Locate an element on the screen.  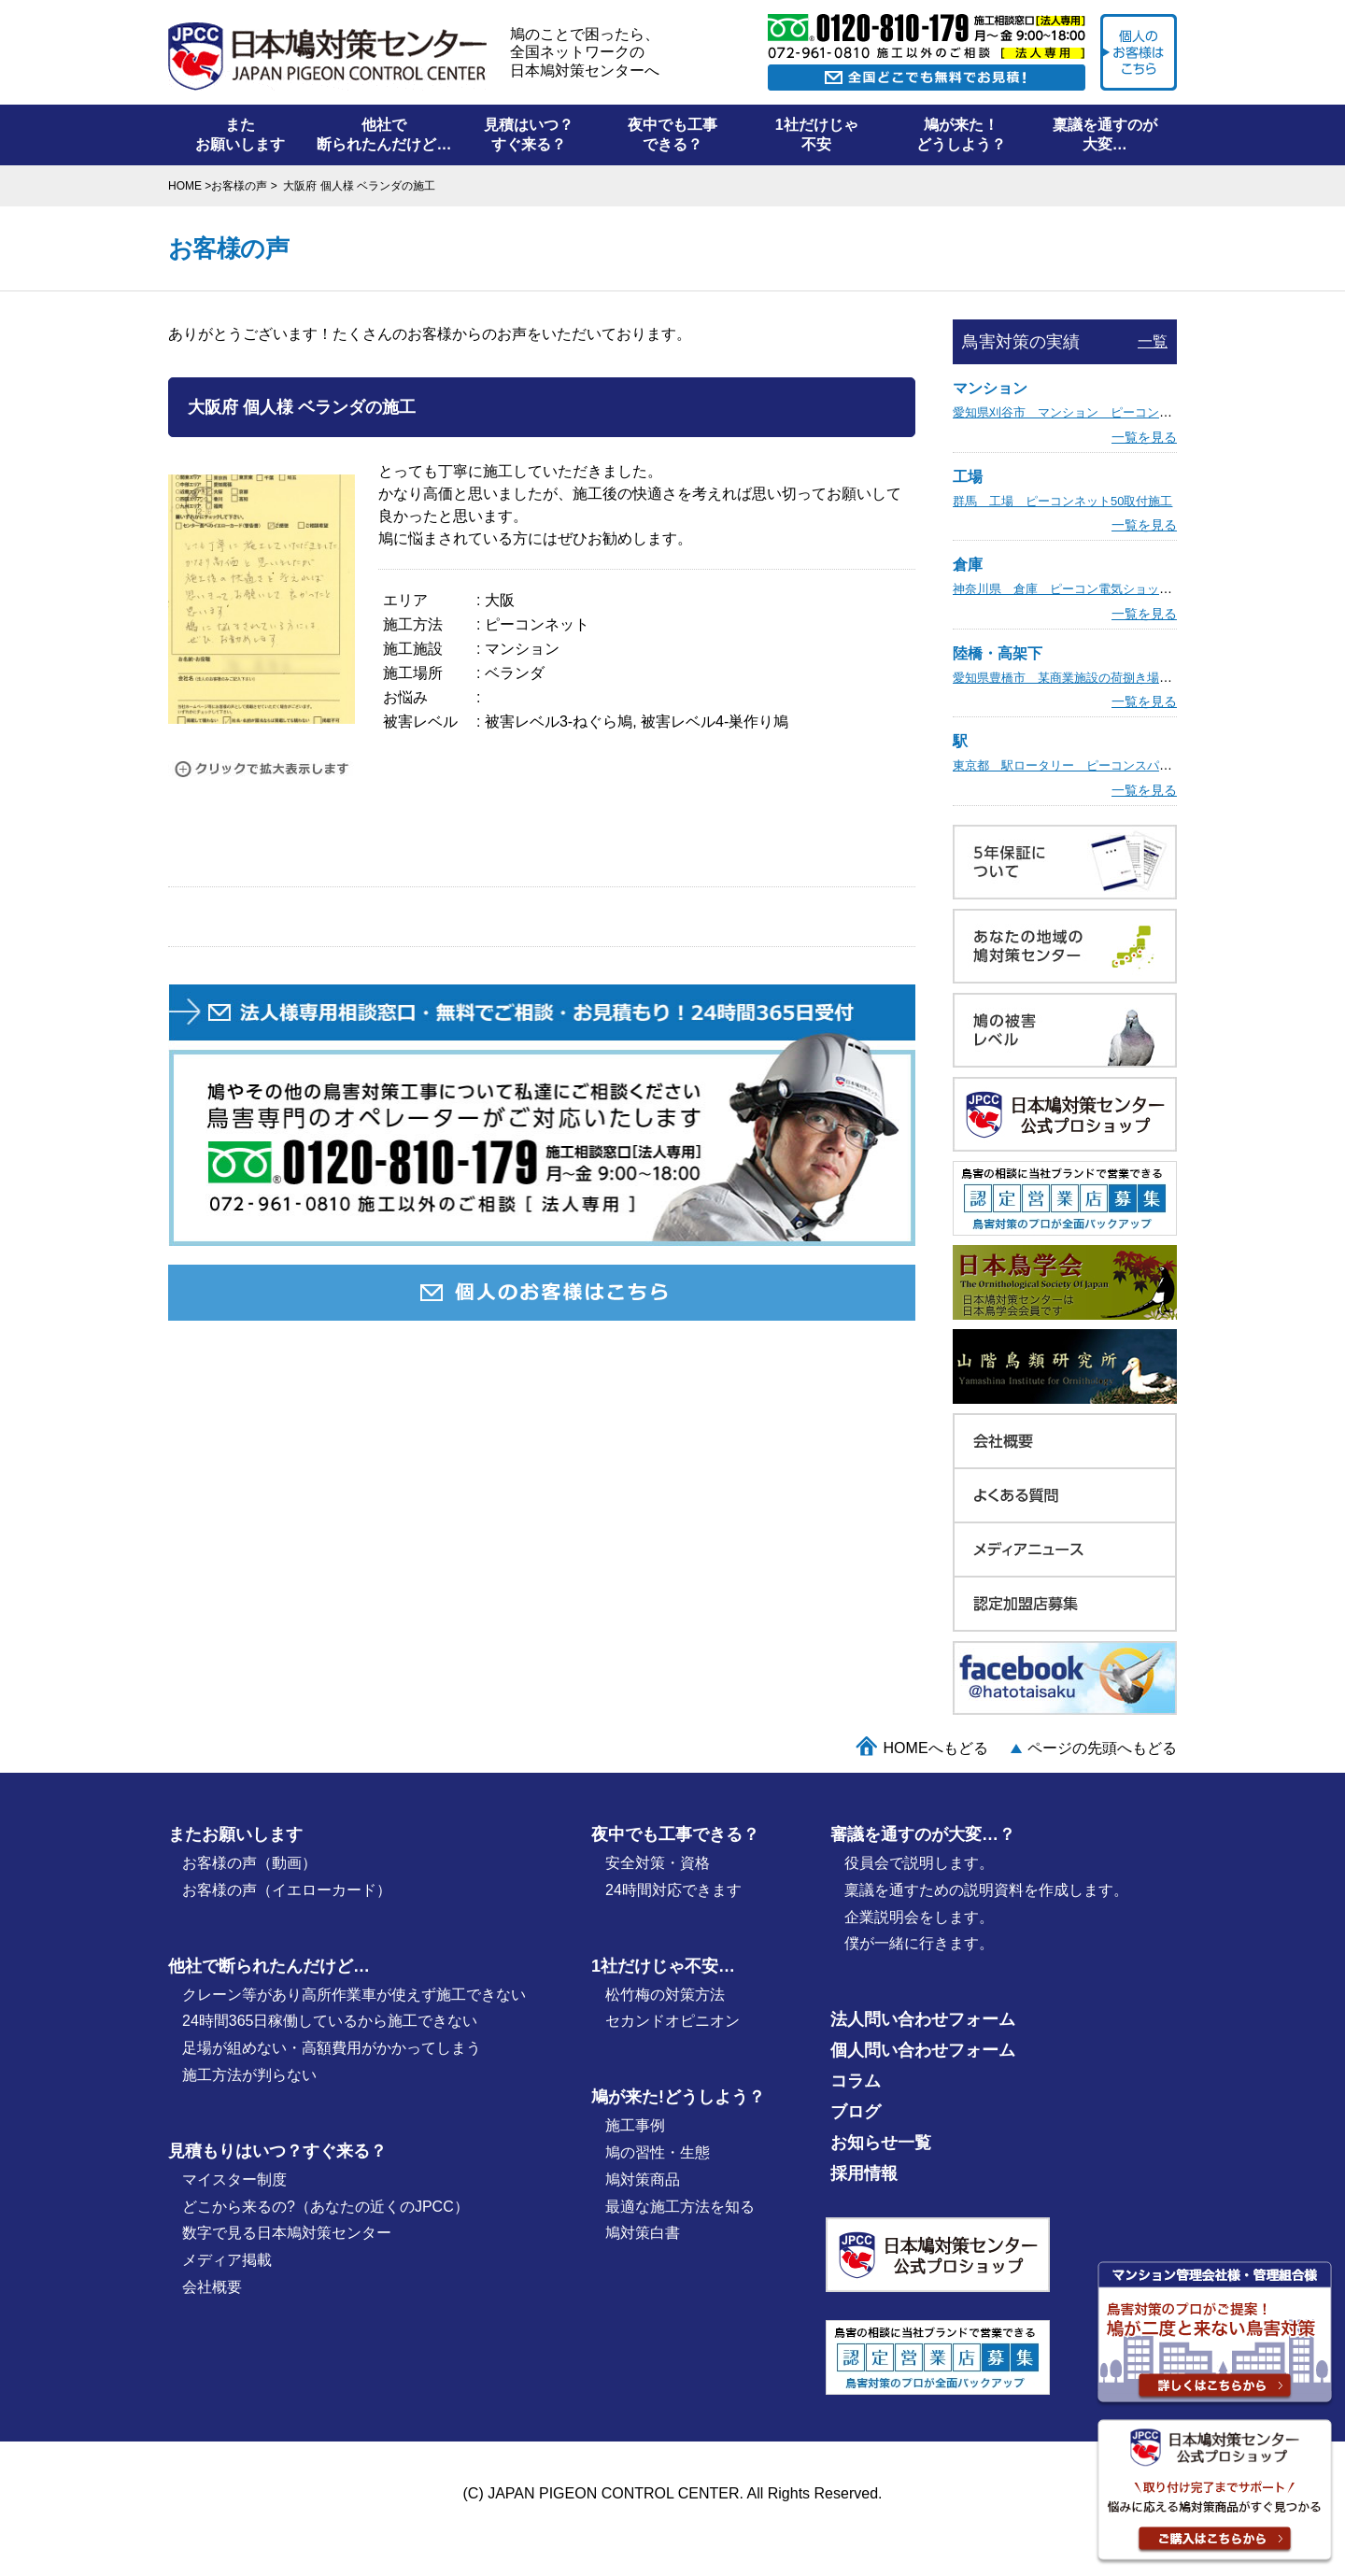
マイスター制度 is located at coordinates (234, 2179).